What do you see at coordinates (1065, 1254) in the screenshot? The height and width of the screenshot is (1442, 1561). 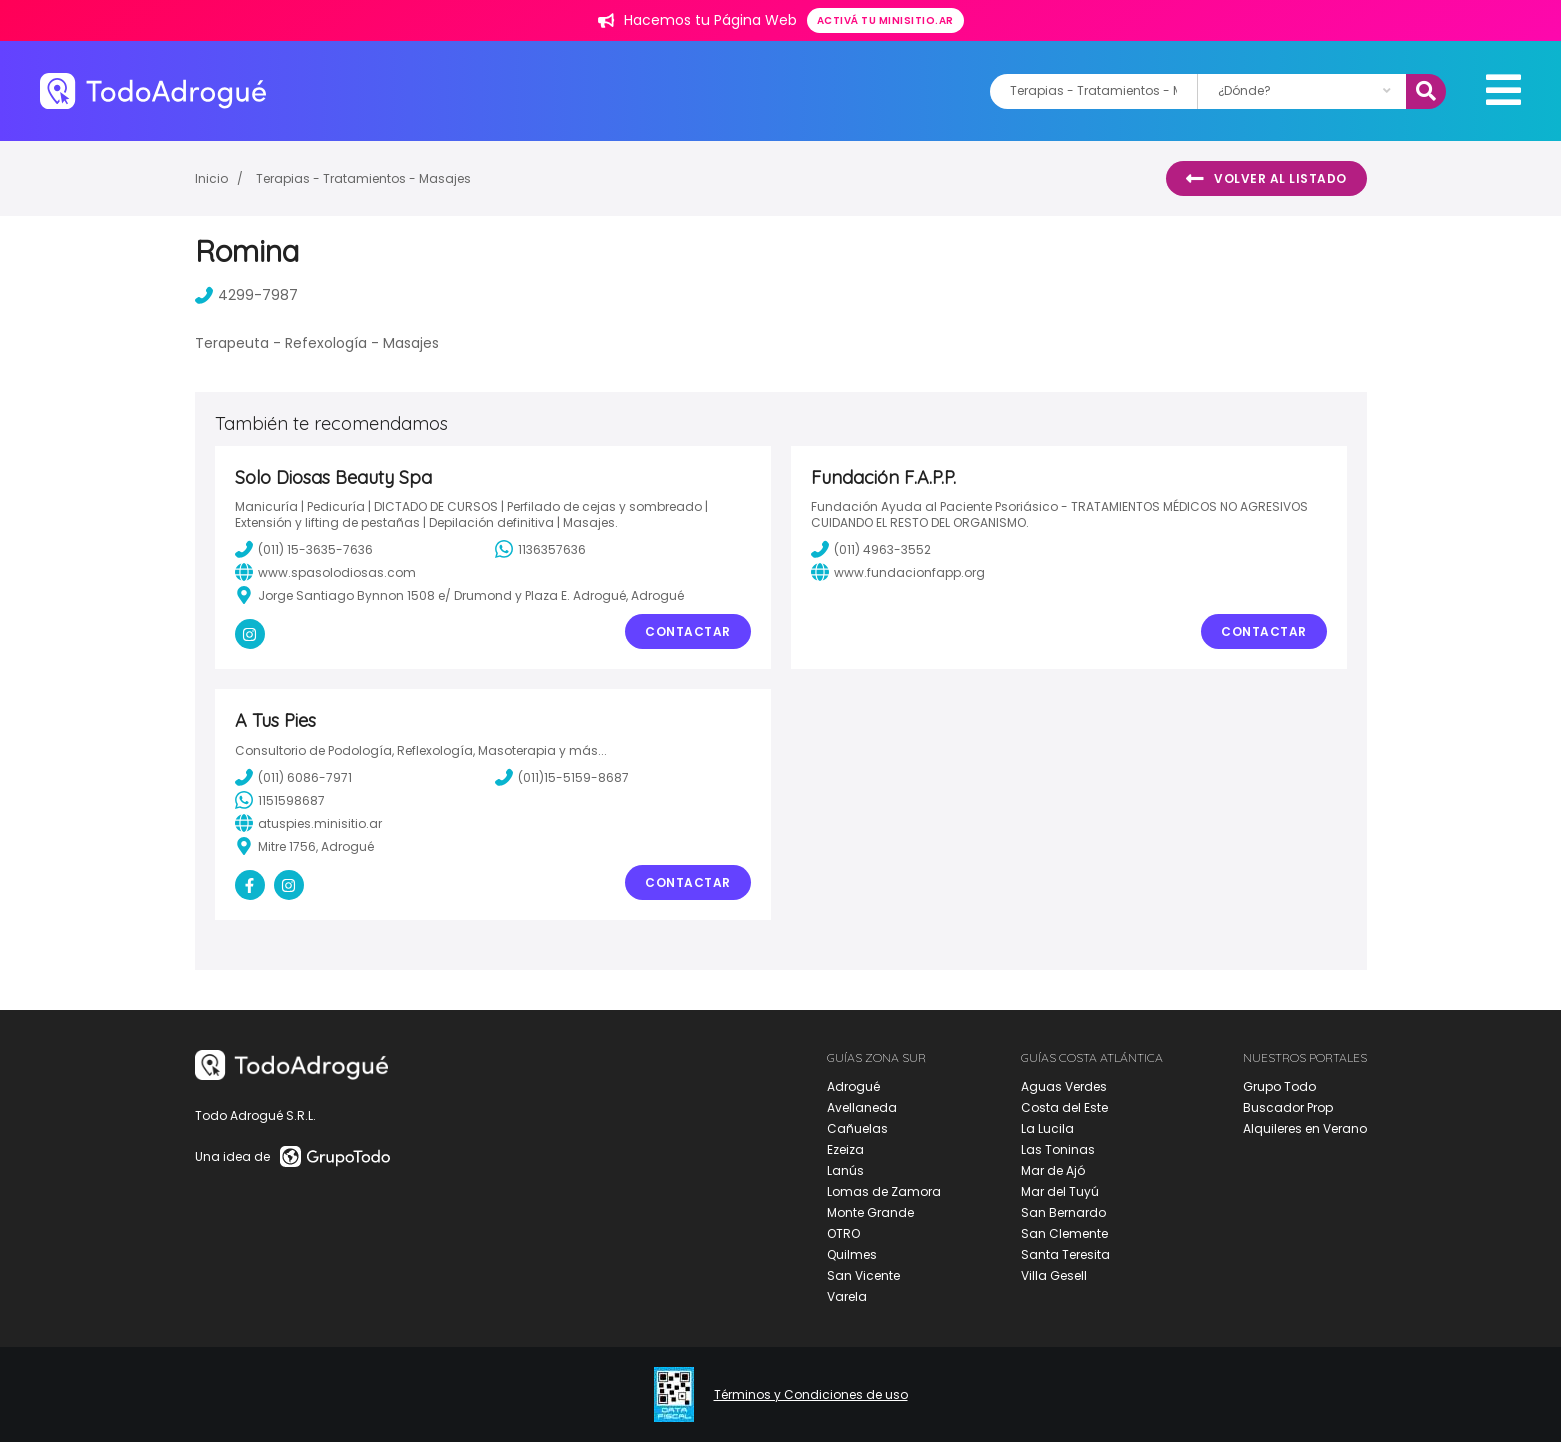 I see `Santa Teresita` at bounding box center [1065, 1254].